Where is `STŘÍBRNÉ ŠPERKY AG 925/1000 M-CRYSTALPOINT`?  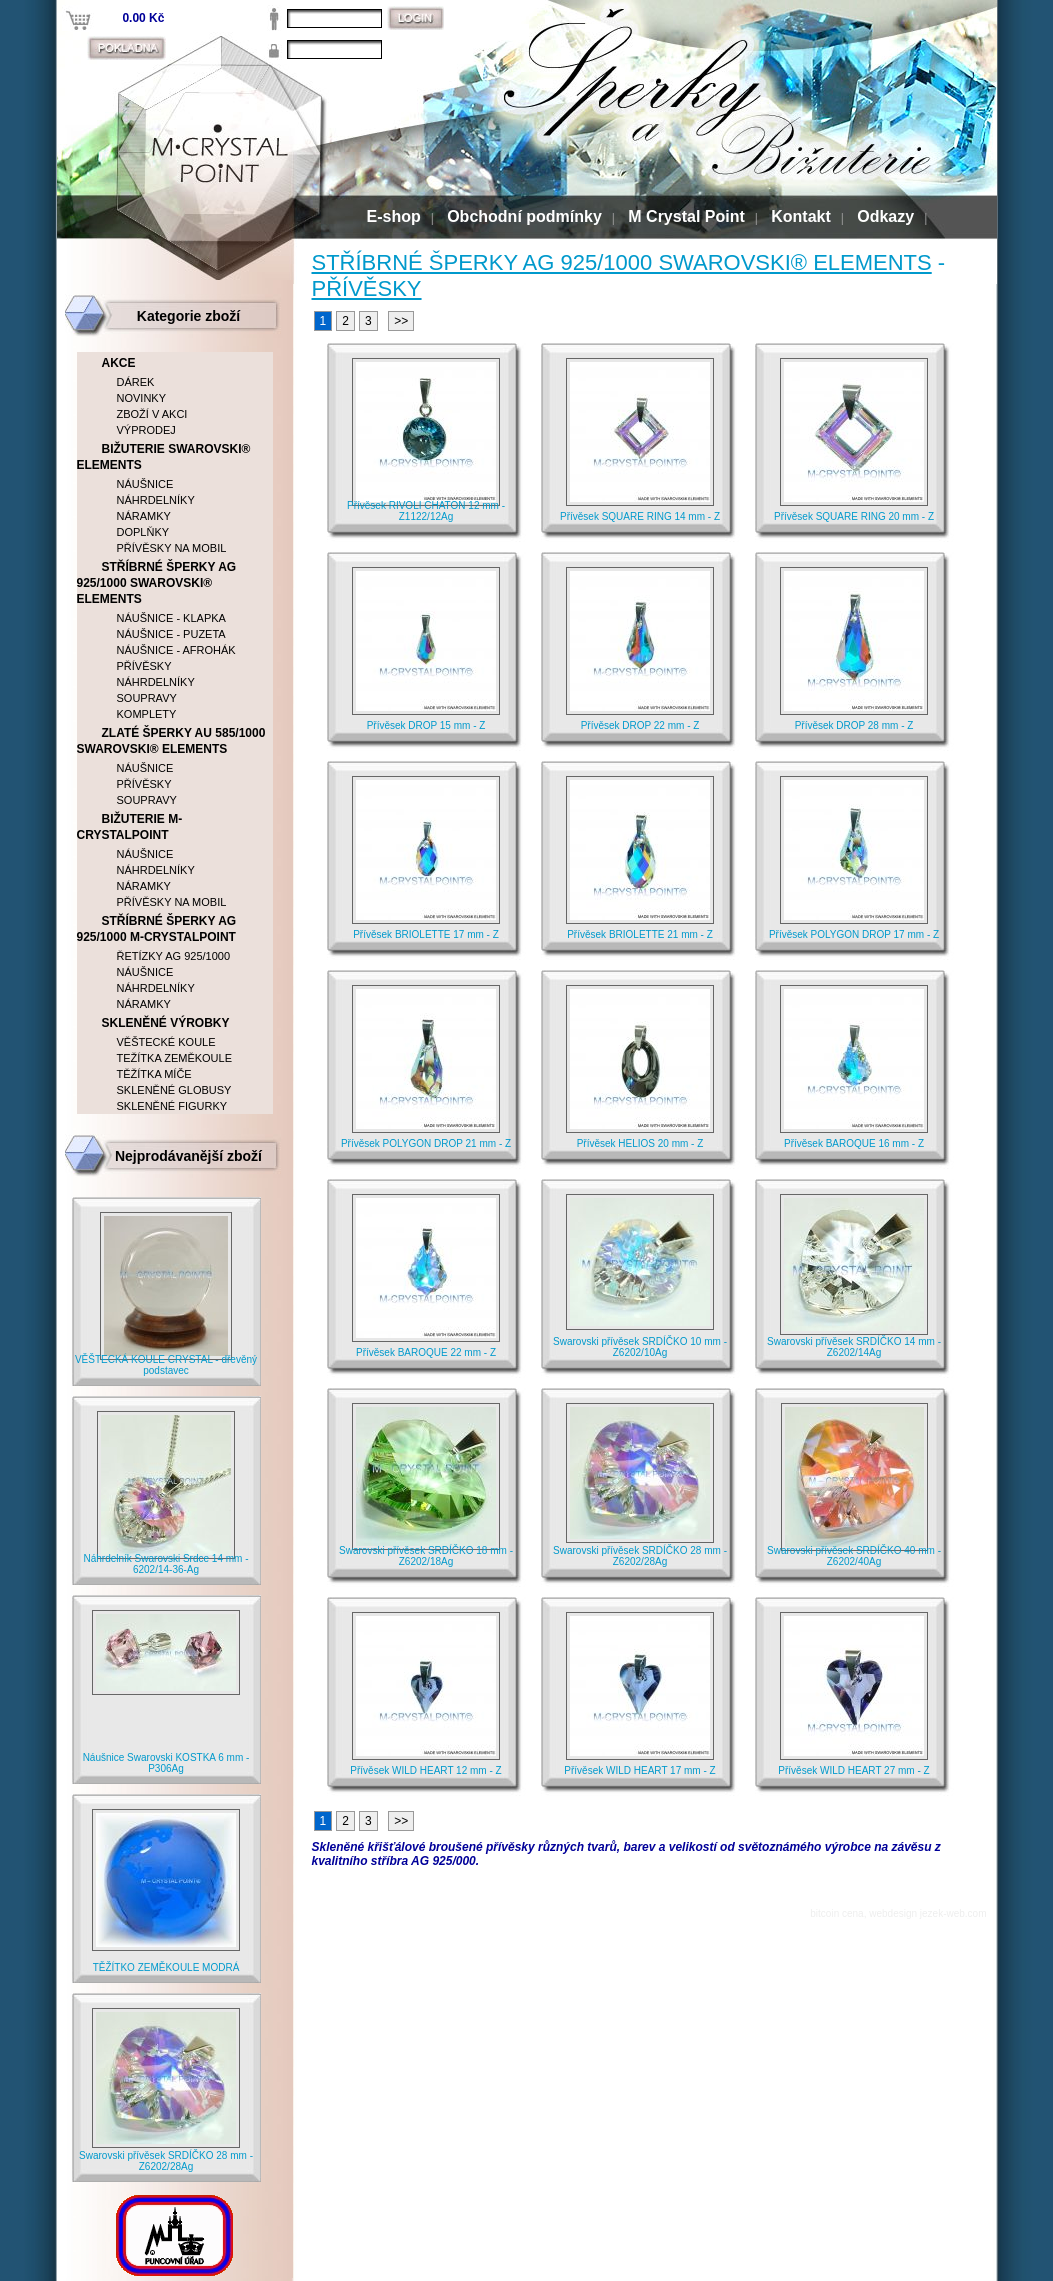 STŘÍBRNÉ ŠPERKY AG 925/1000 M-CRYSTALPOINT is located at coordinates (157, 929).